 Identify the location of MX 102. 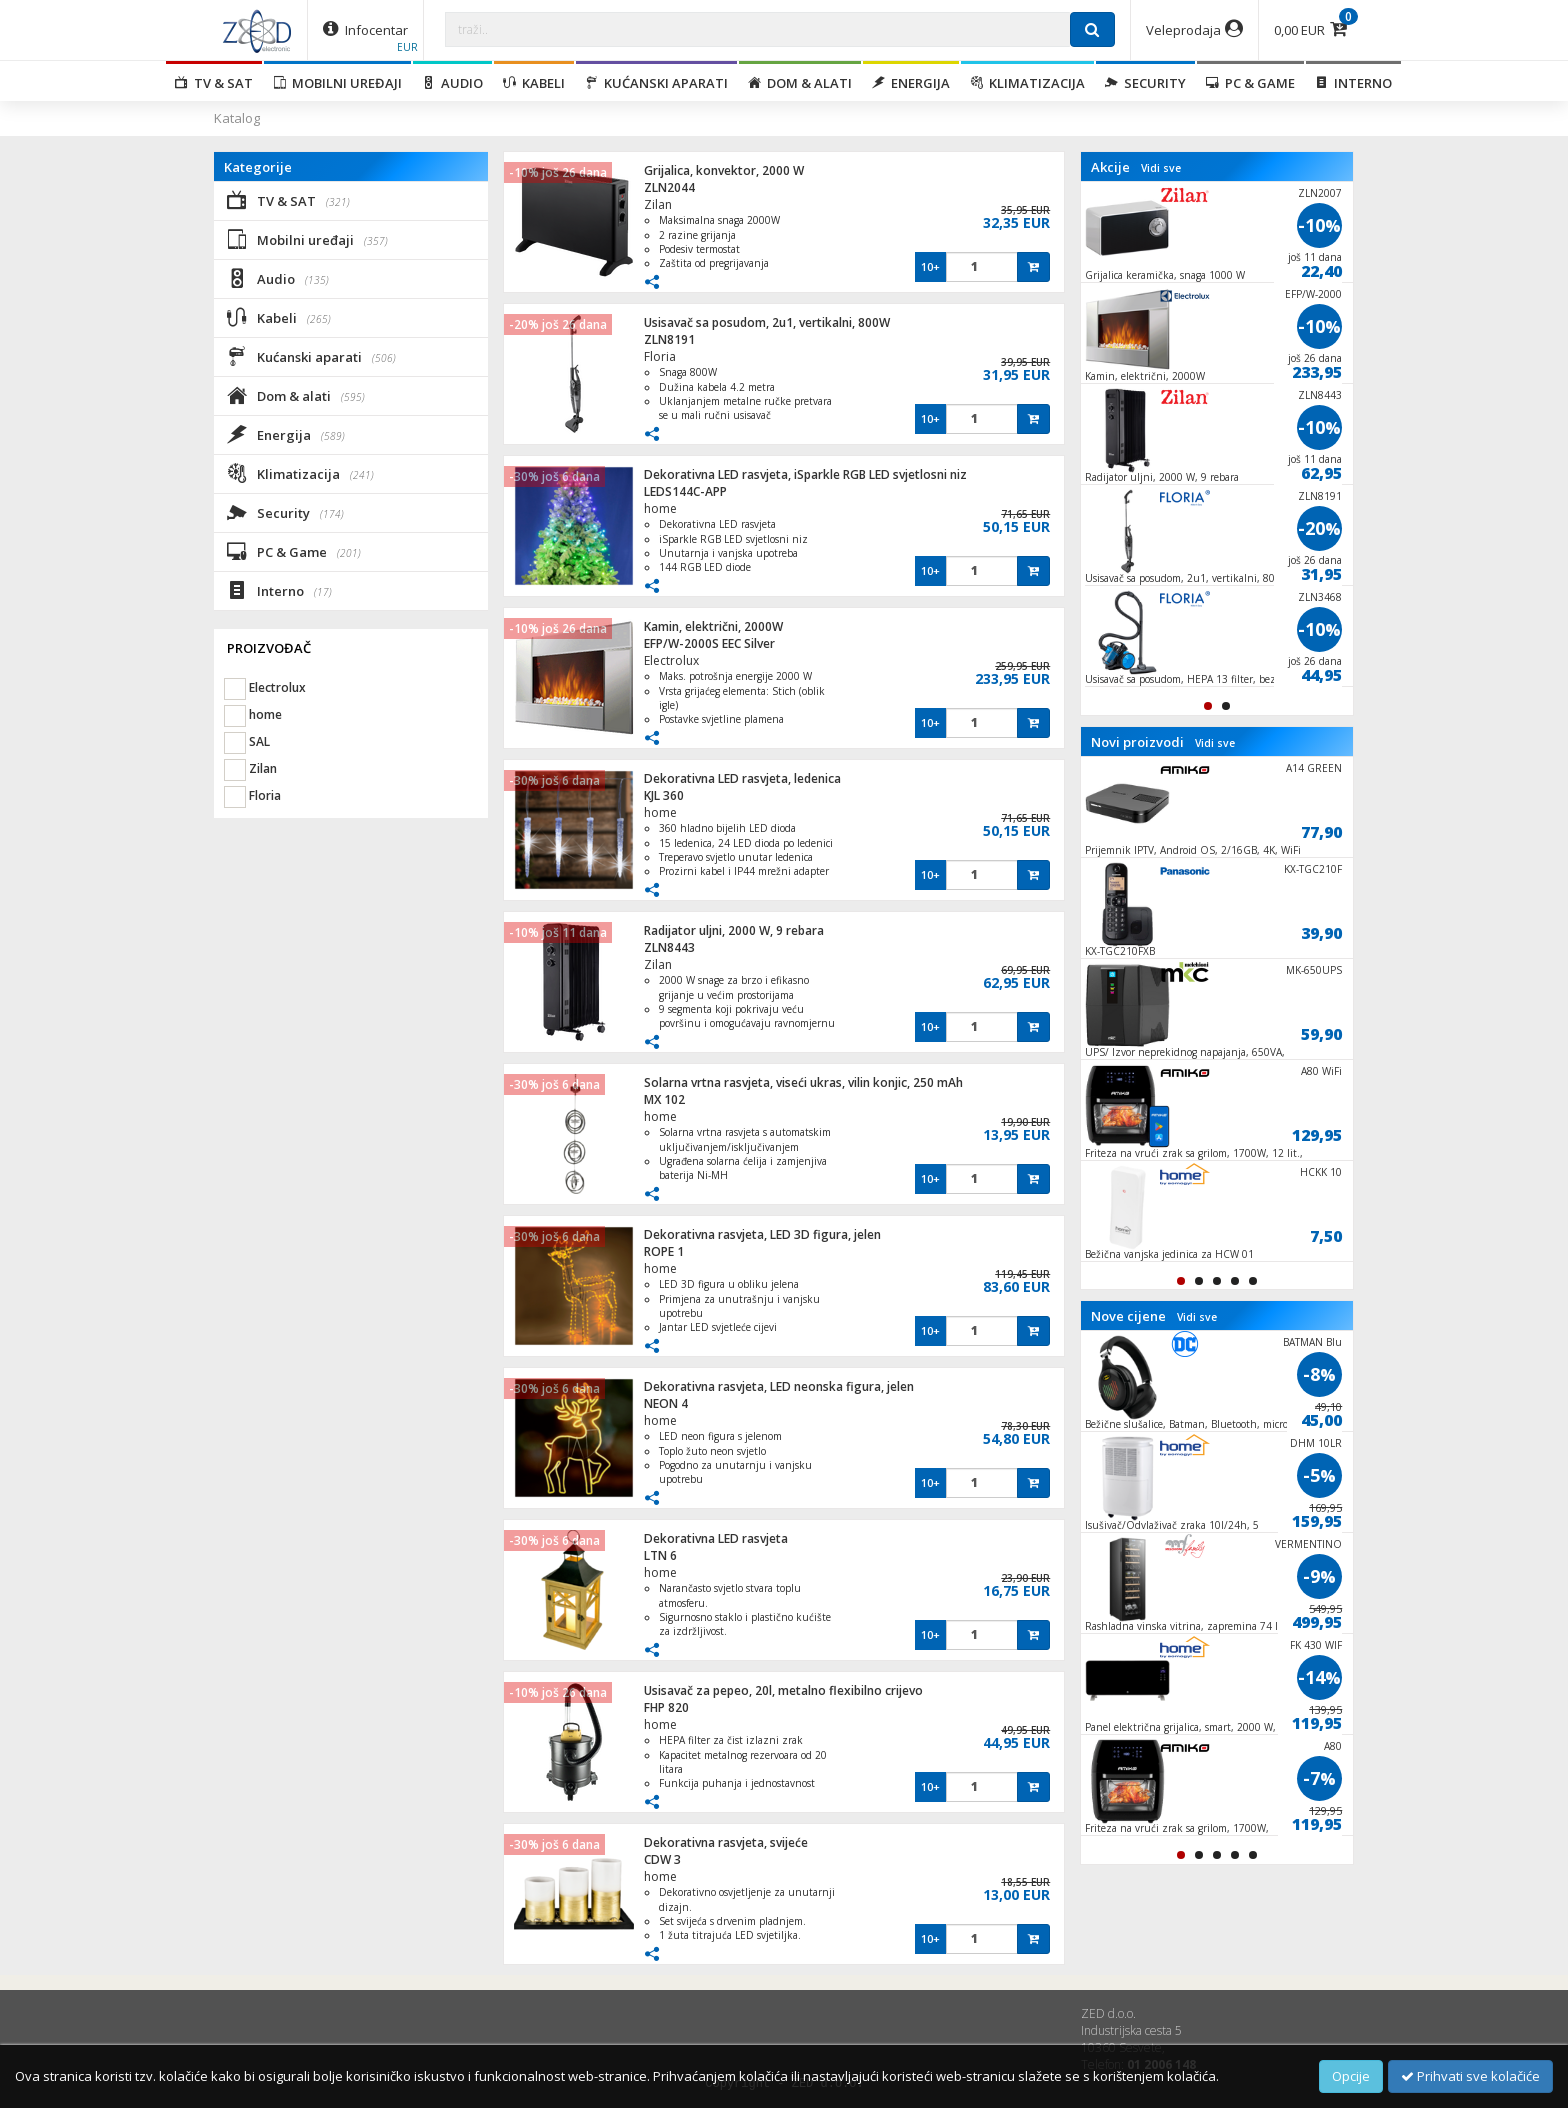
(664, 1099).